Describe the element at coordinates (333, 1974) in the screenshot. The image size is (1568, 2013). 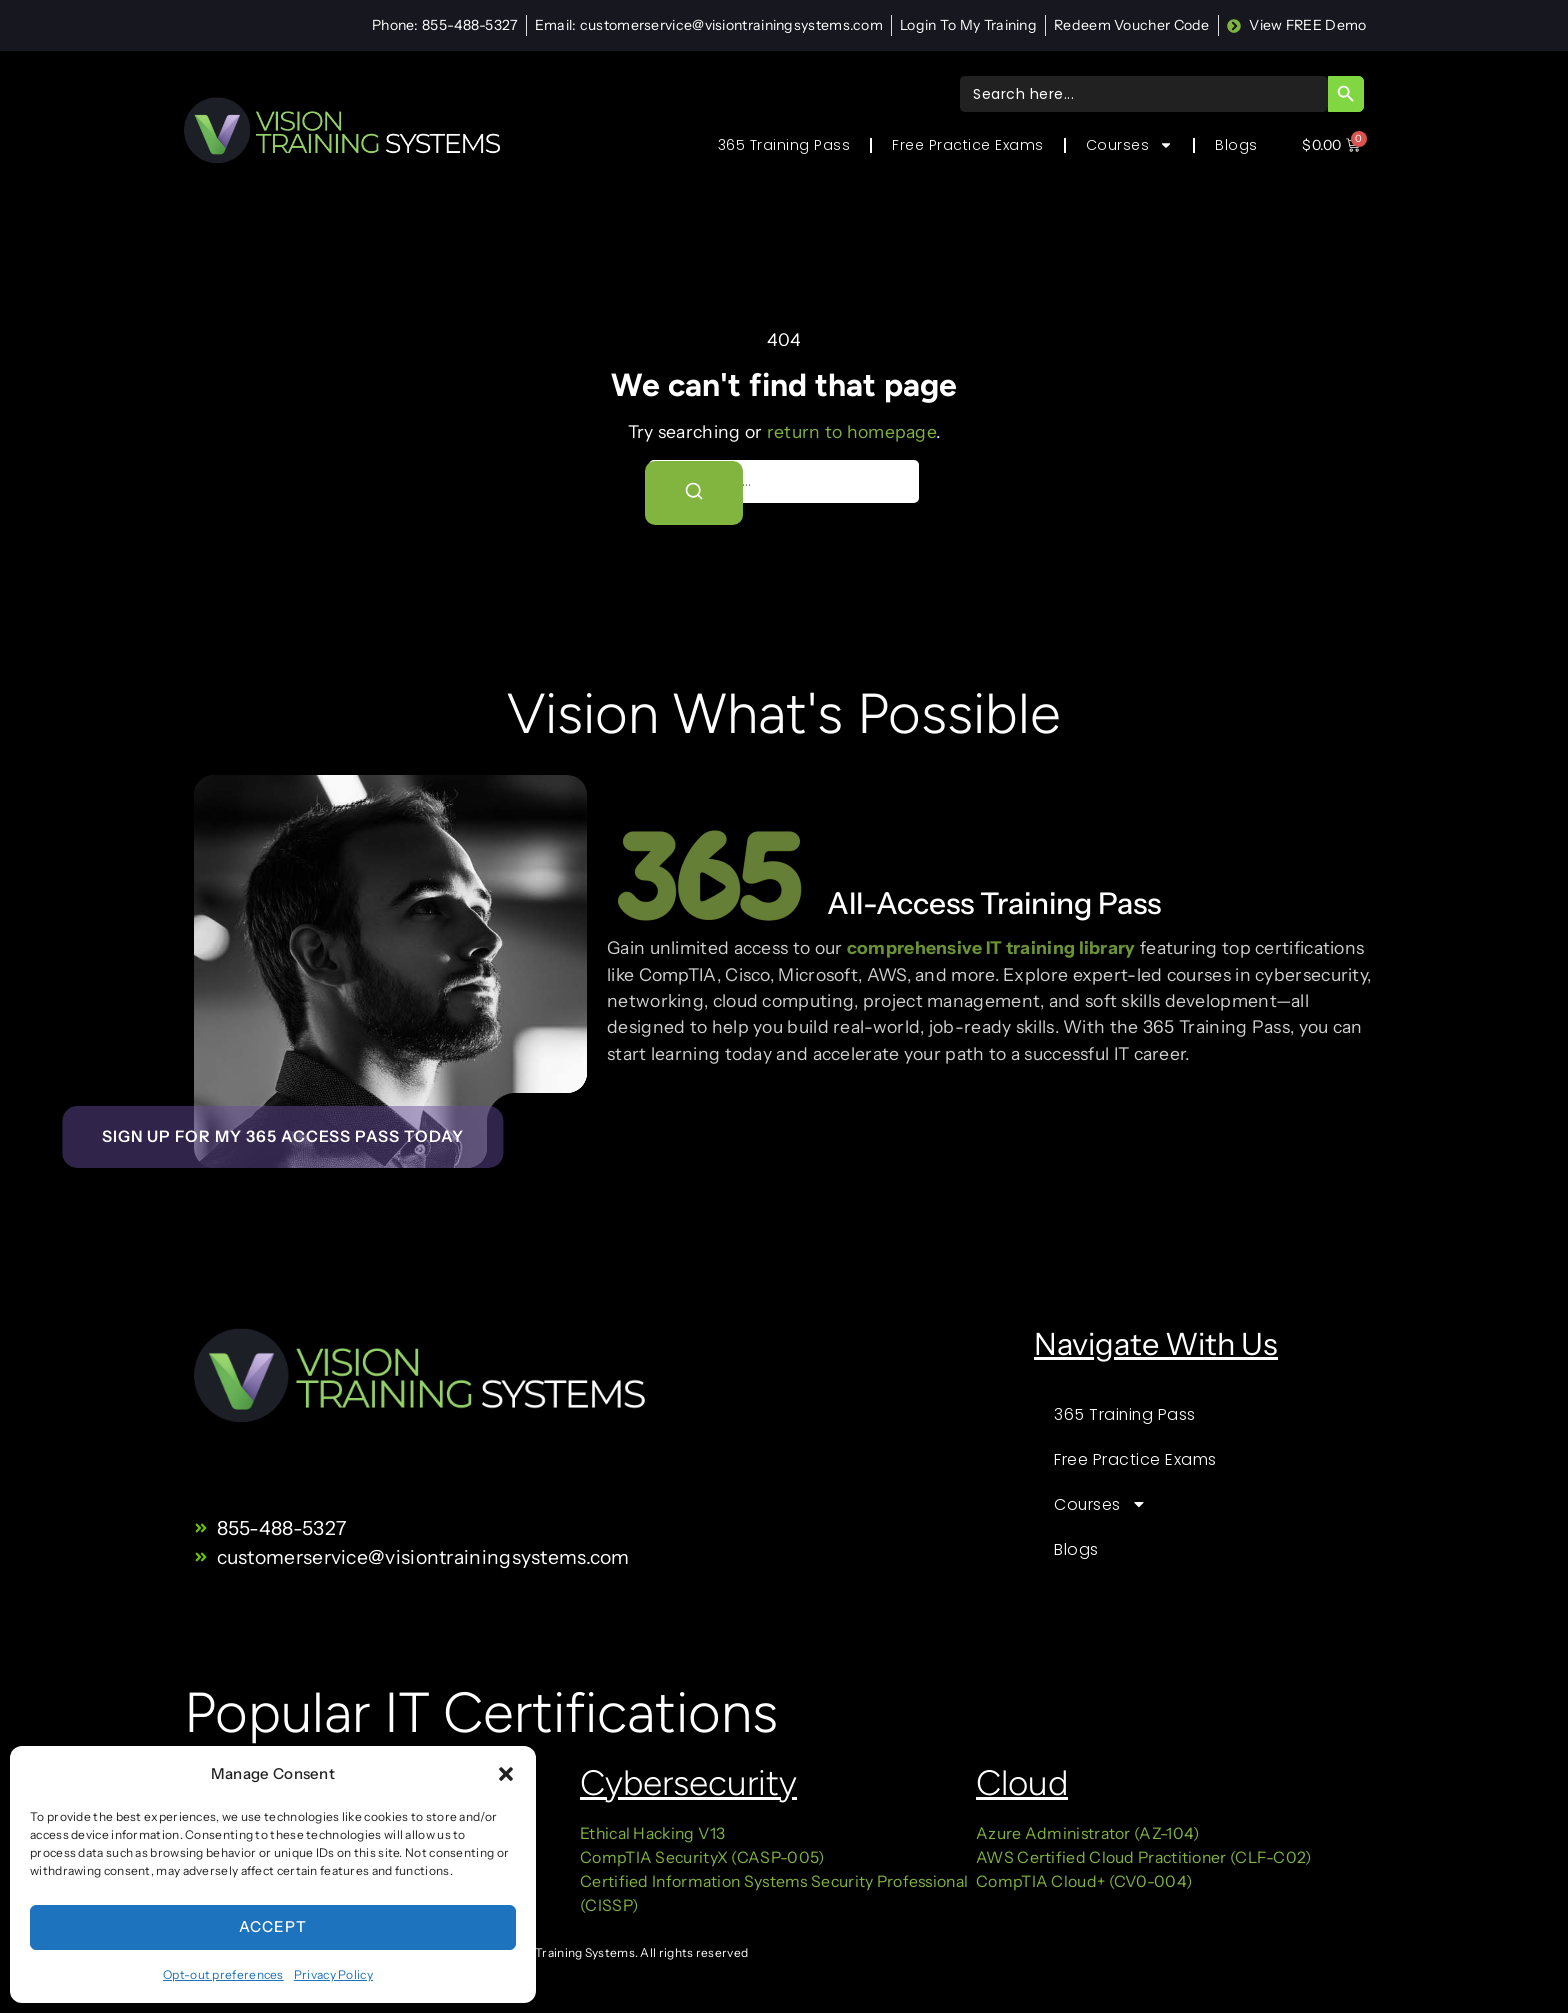
I see `Privacy Policy` at that location.